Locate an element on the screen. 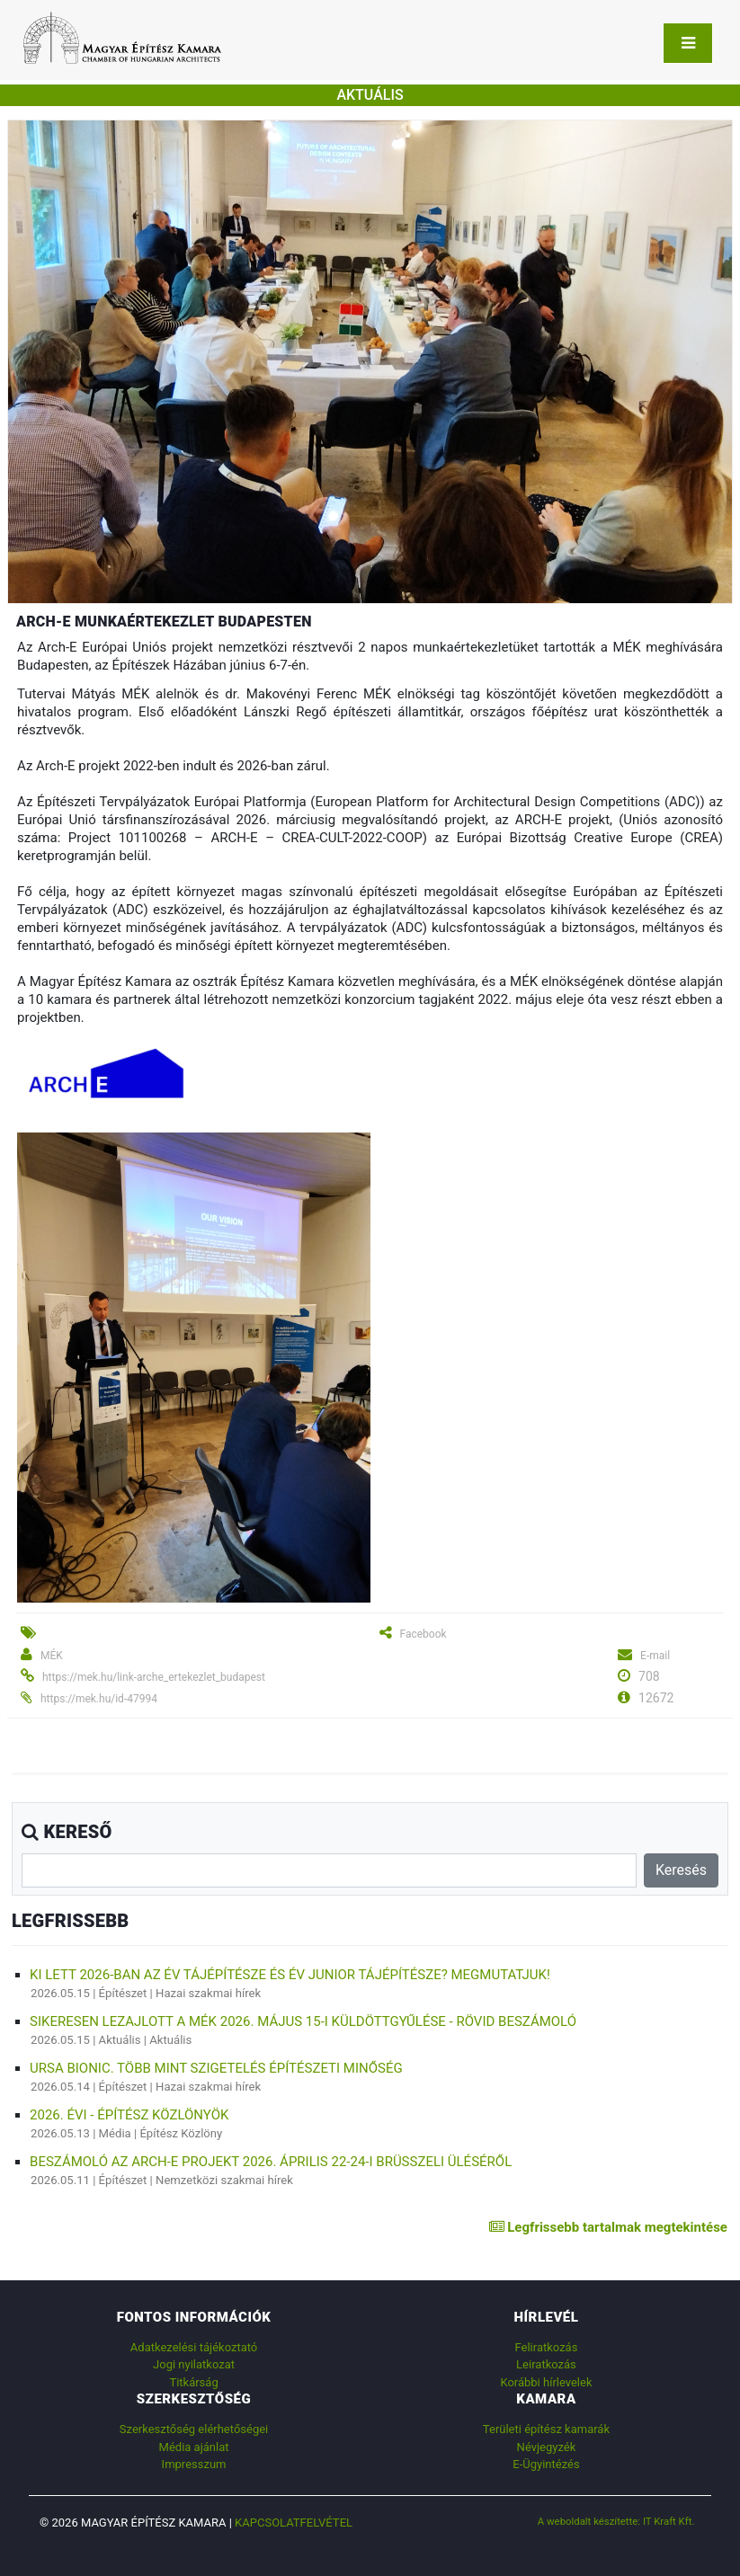 The height and width of the screenshot is (2576, 740). Építészet is located at coordinates (123, 1993).